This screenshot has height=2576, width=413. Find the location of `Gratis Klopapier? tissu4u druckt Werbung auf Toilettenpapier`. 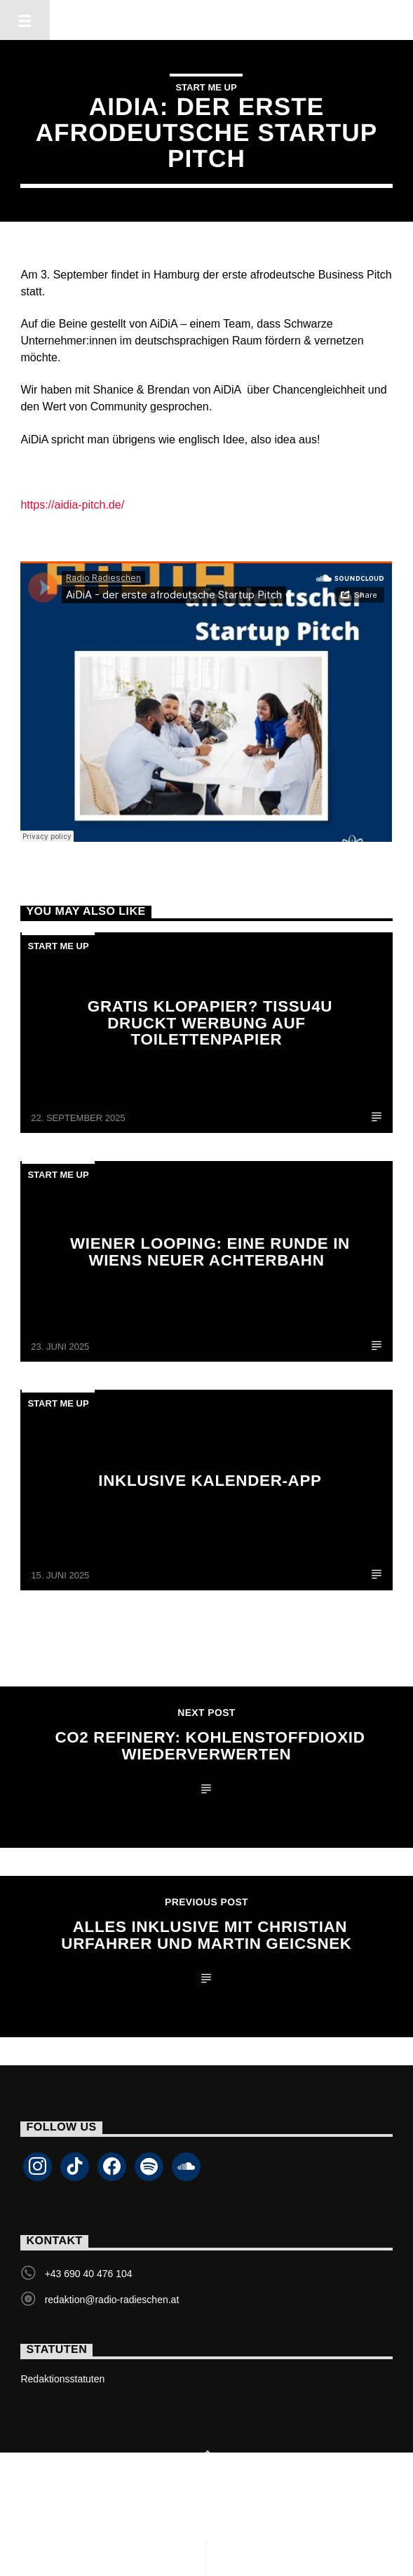

Gratis Klopapier? tissu4u druckt Werbung auf Toilettenpapier is located at coordinates (210, 1023).